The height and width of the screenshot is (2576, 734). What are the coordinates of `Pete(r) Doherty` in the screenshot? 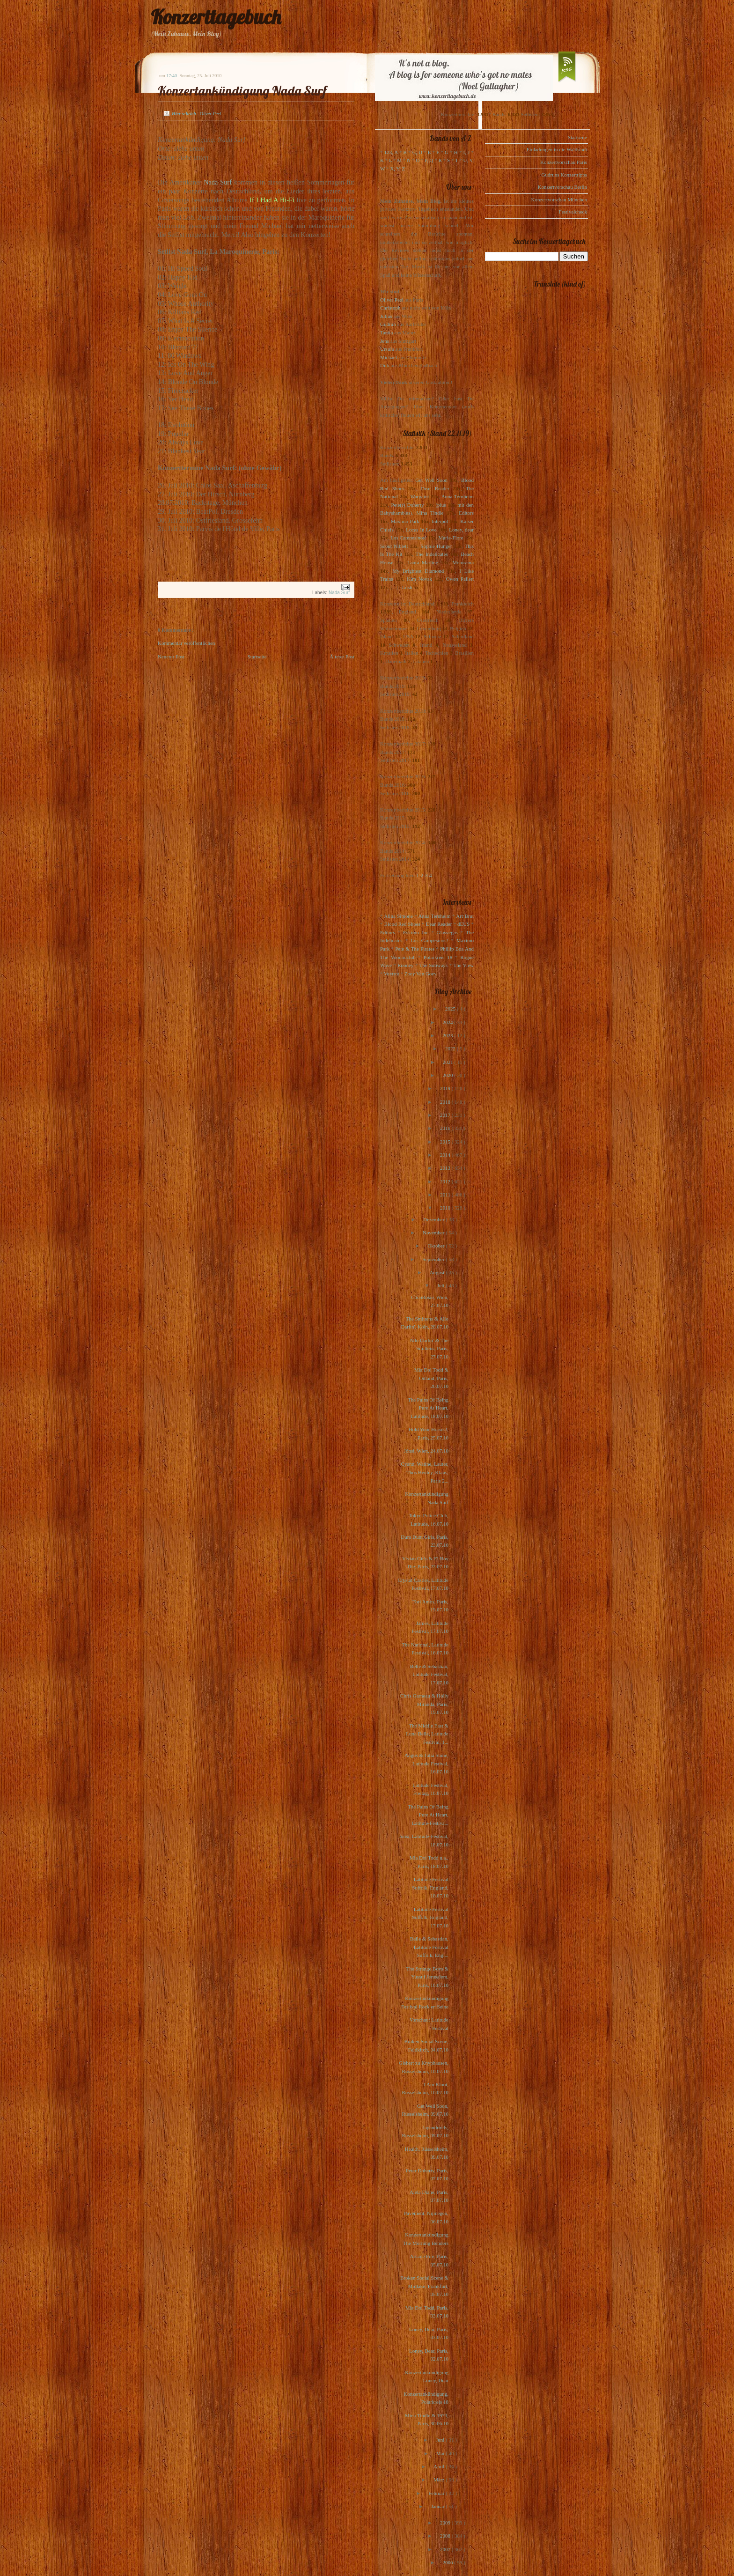 It's located at (407, 505).